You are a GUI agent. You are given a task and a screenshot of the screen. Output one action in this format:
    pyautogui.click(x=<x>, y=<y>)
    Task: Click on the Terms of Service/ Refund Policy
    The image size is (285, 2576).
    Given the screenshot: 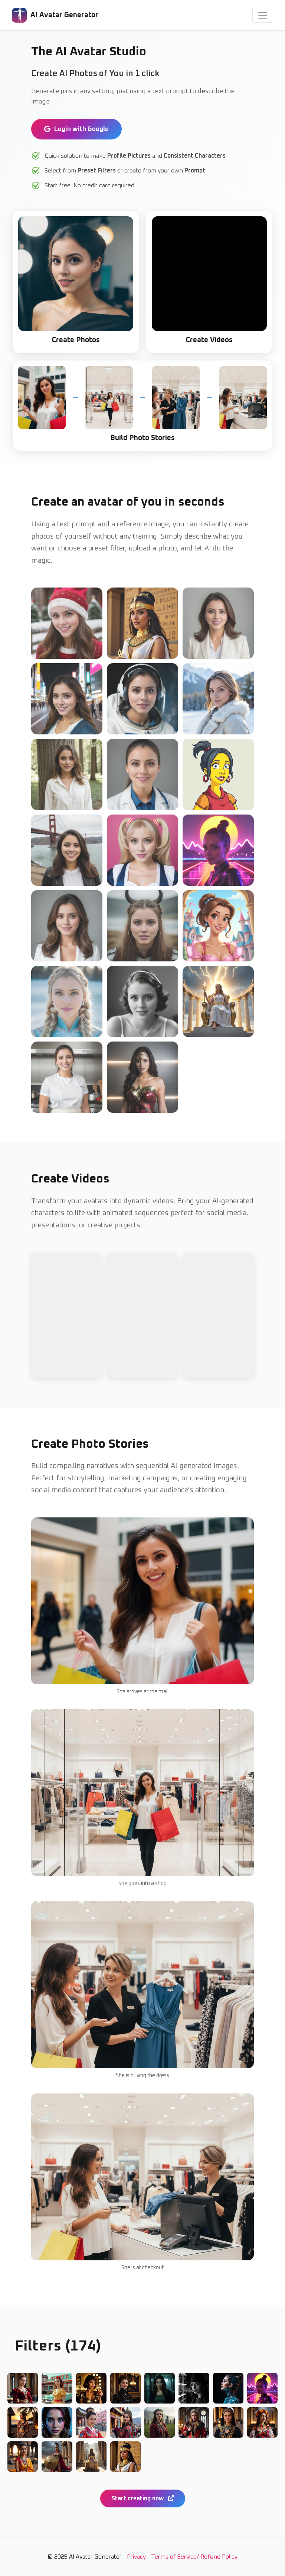 What is the action you would take?
    pyautogui.click(x=194, y=2557)
    